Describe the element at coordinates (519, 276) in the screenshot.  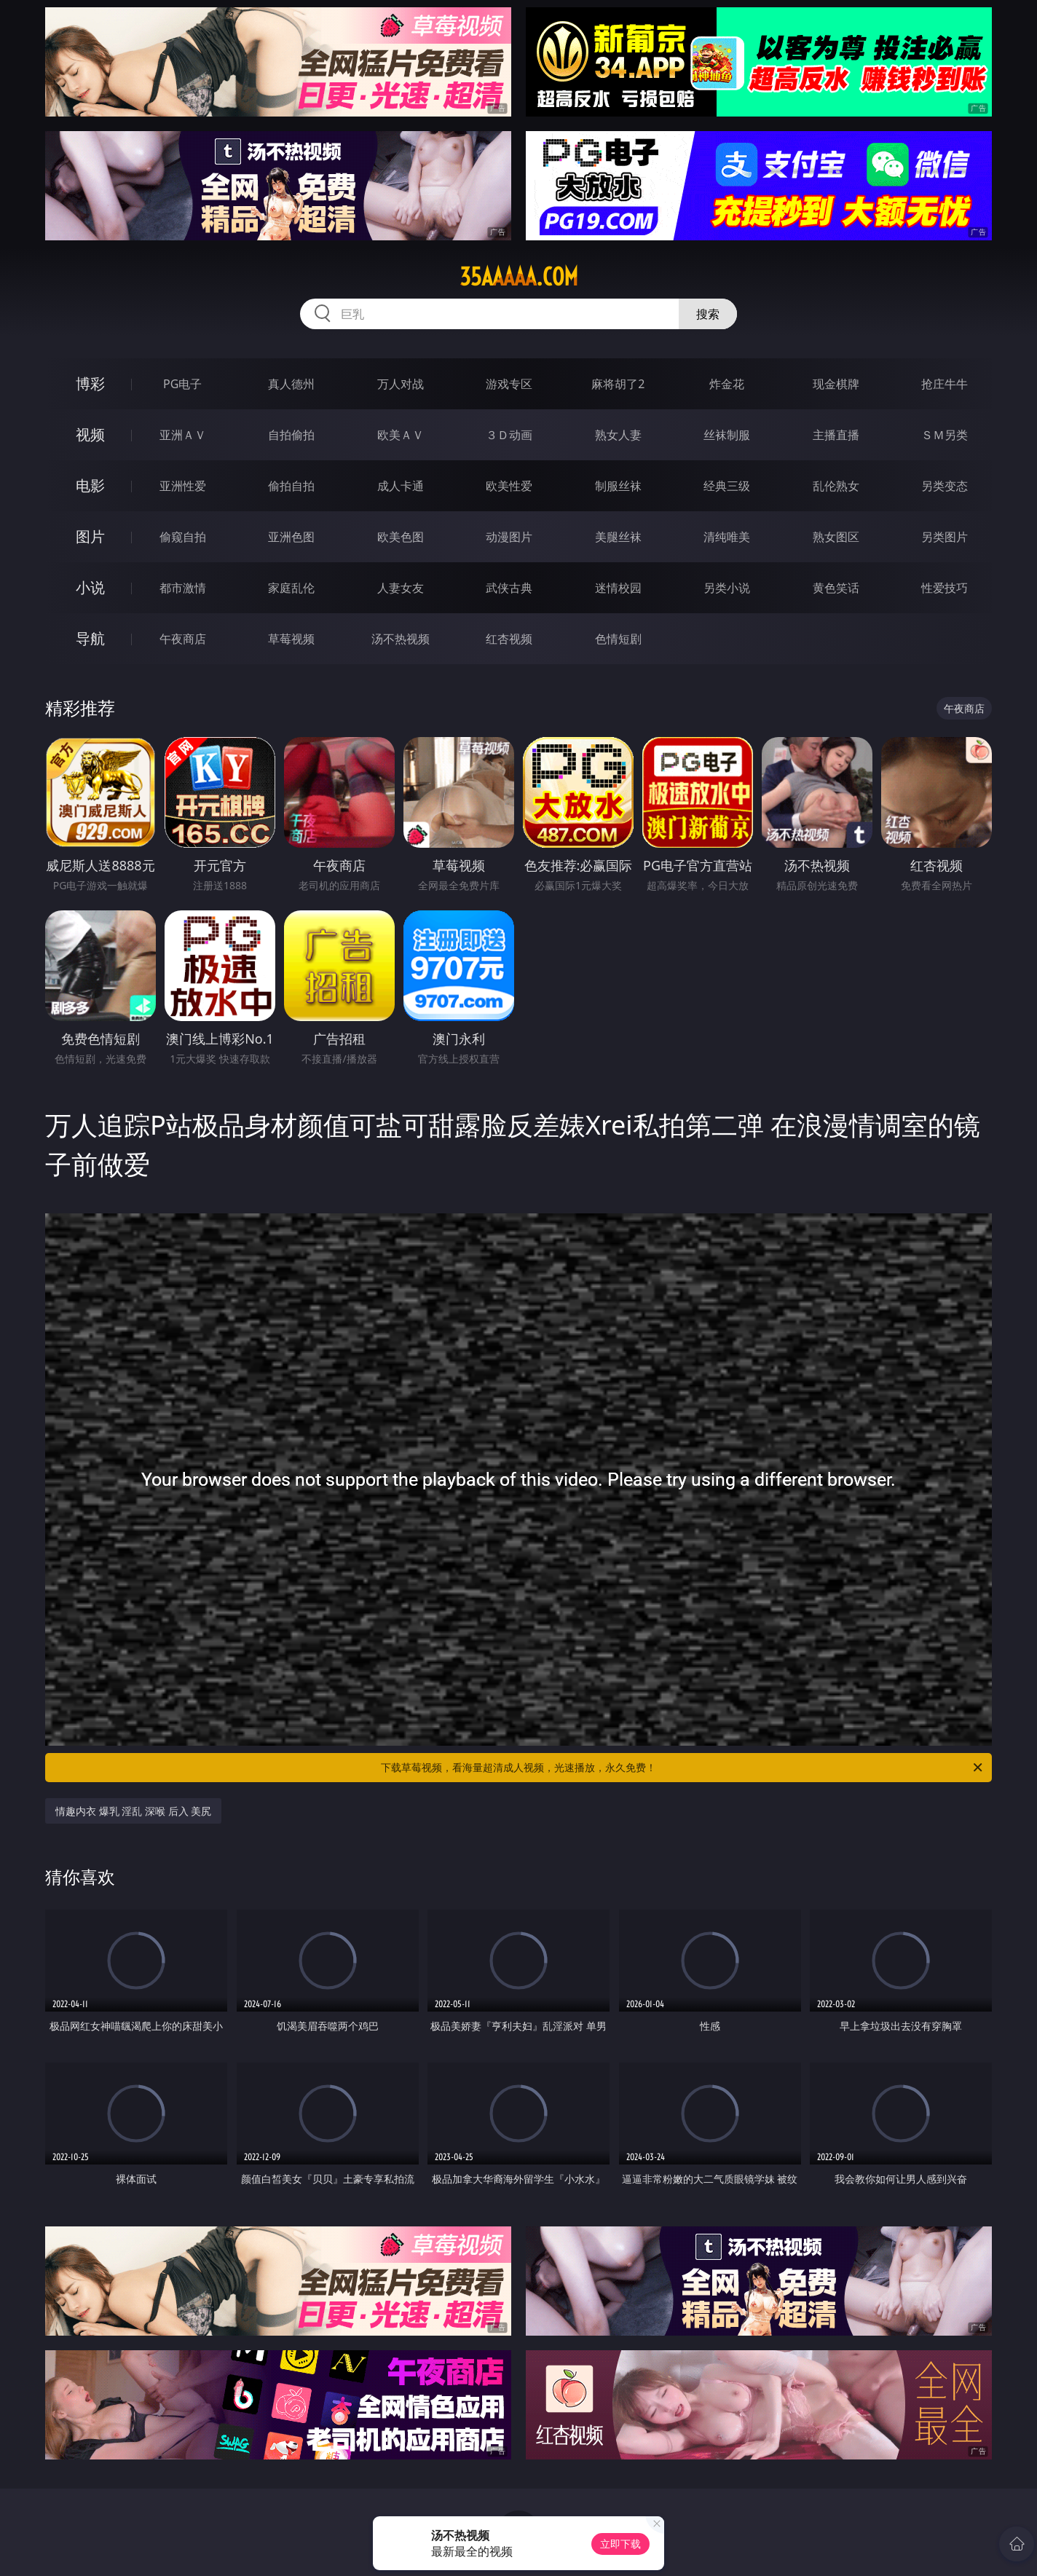
I see `35aaaaa.com` at that location.